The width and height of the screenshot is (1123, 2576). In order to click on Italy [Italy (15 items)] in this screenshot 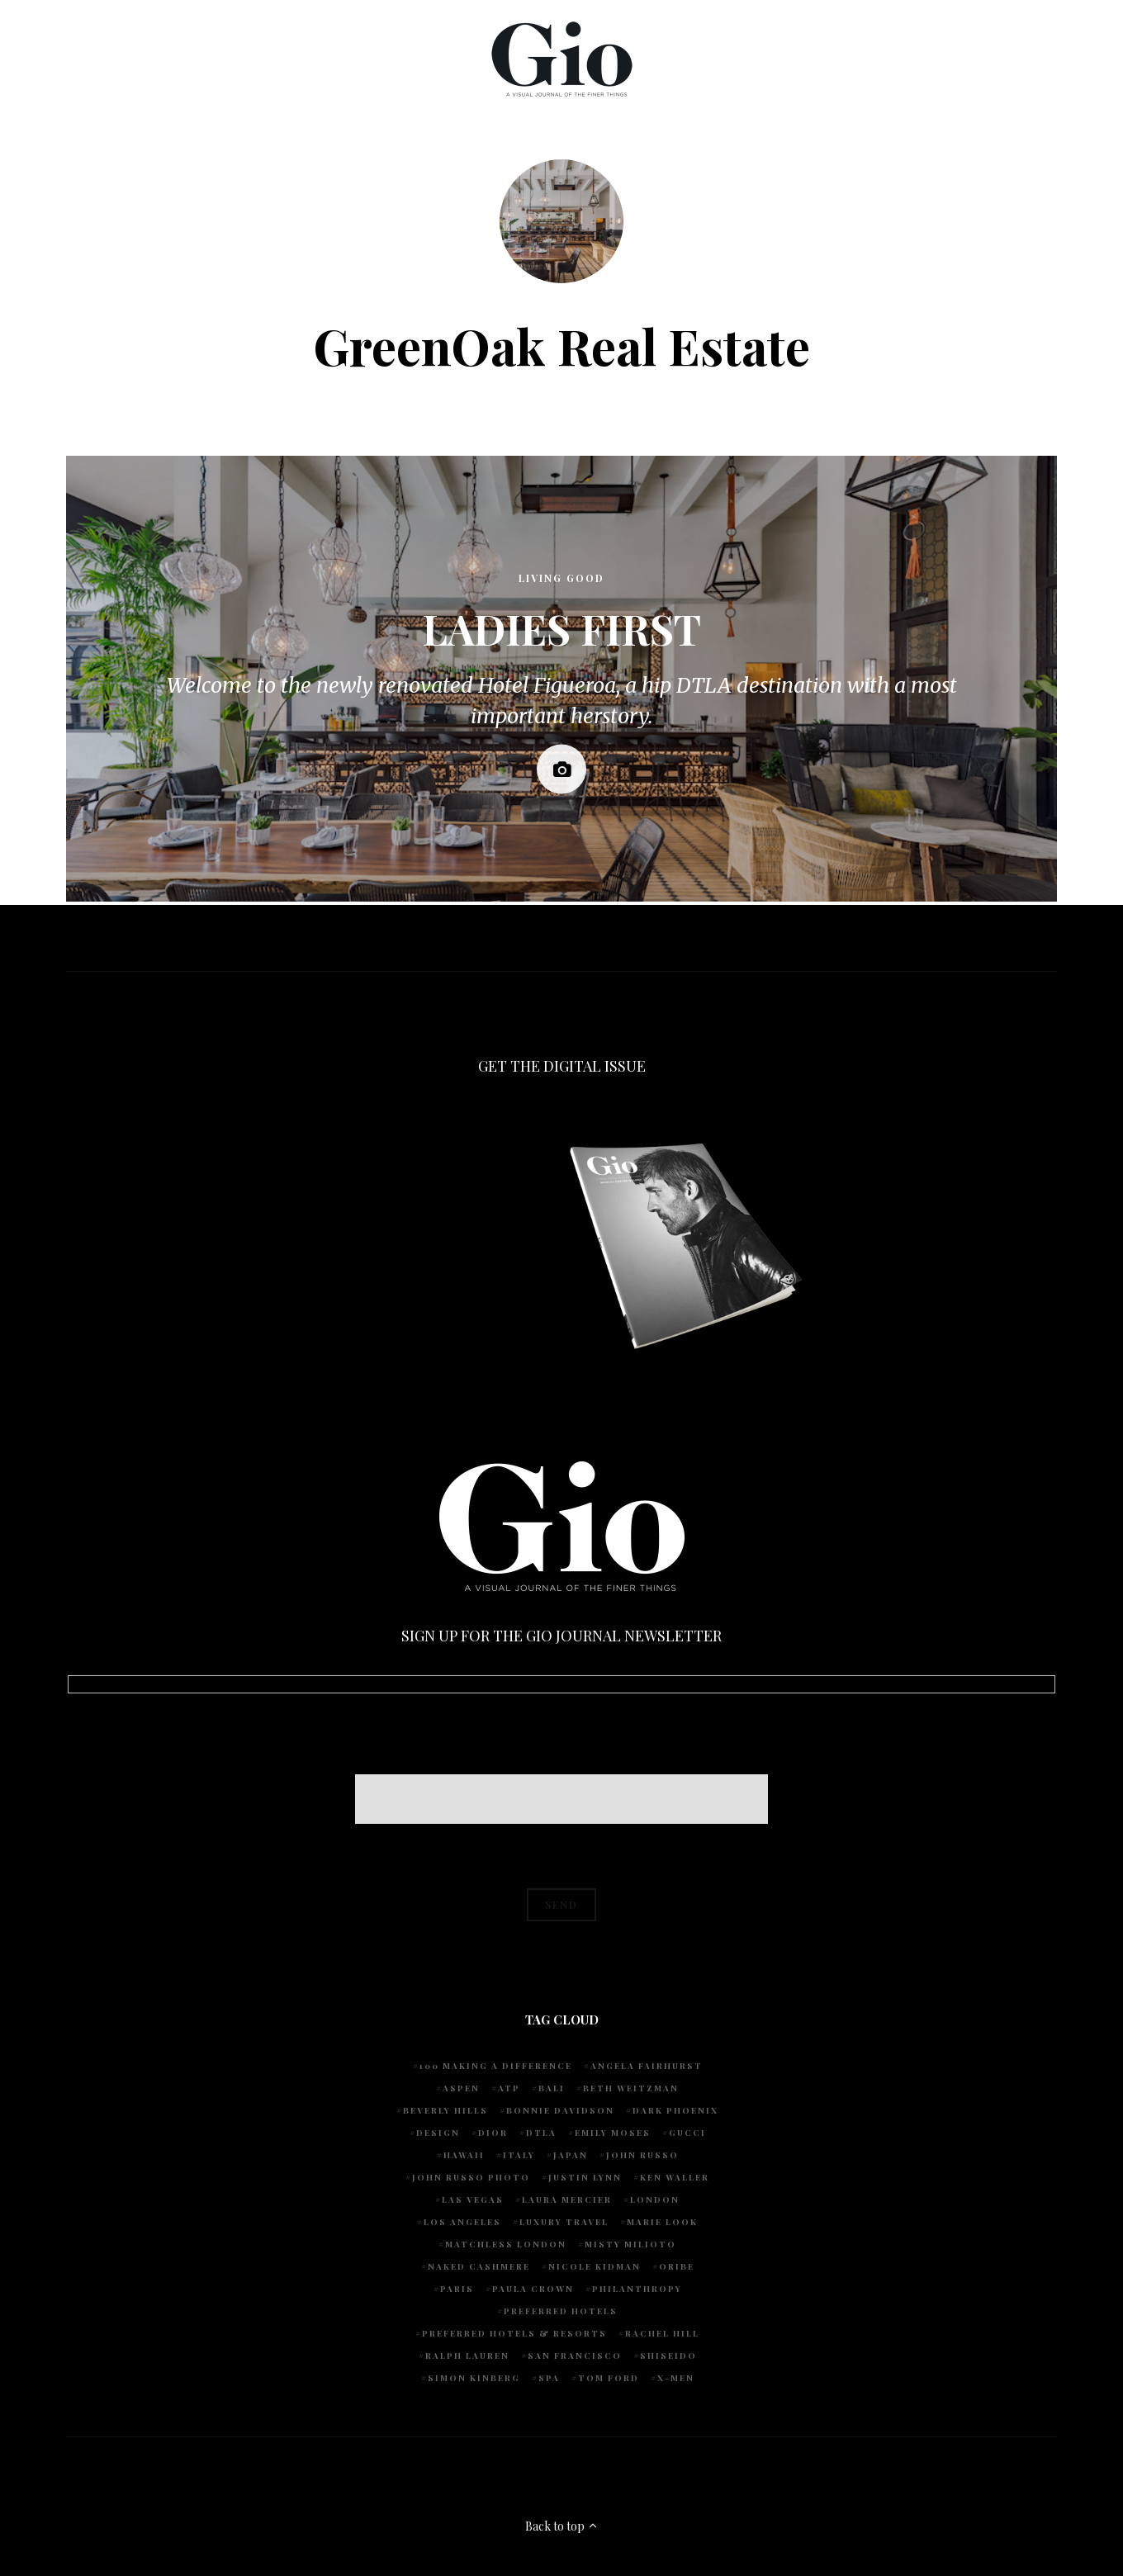, I will do `click(519, 2155)`.